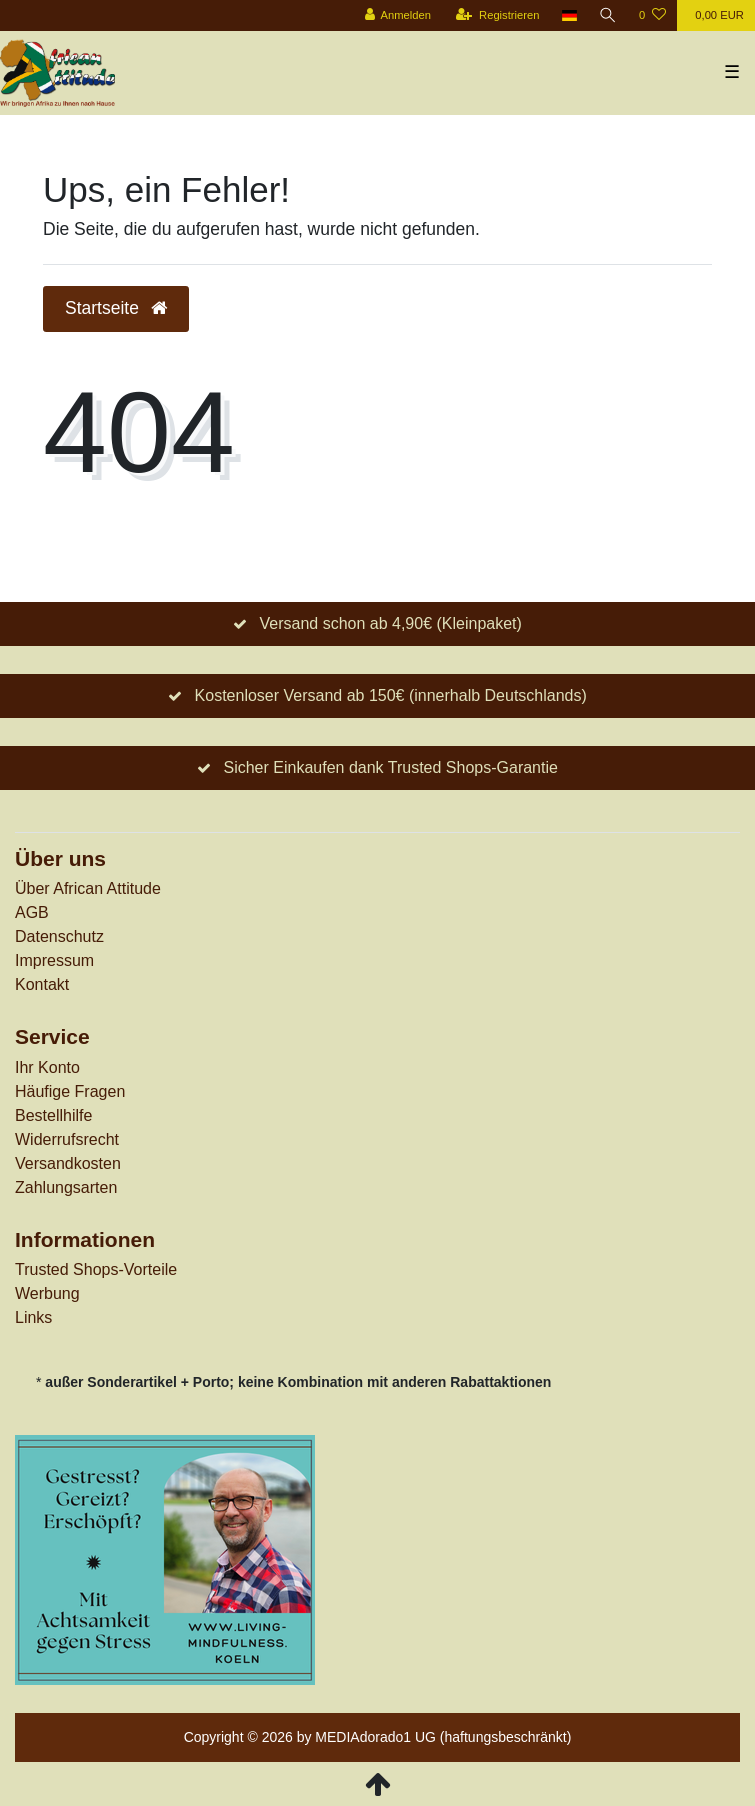  What do you see at coordinates (53, 1115) in the screenshot?
I see `Bestellhilfe` at bounding box center [53, 1115].